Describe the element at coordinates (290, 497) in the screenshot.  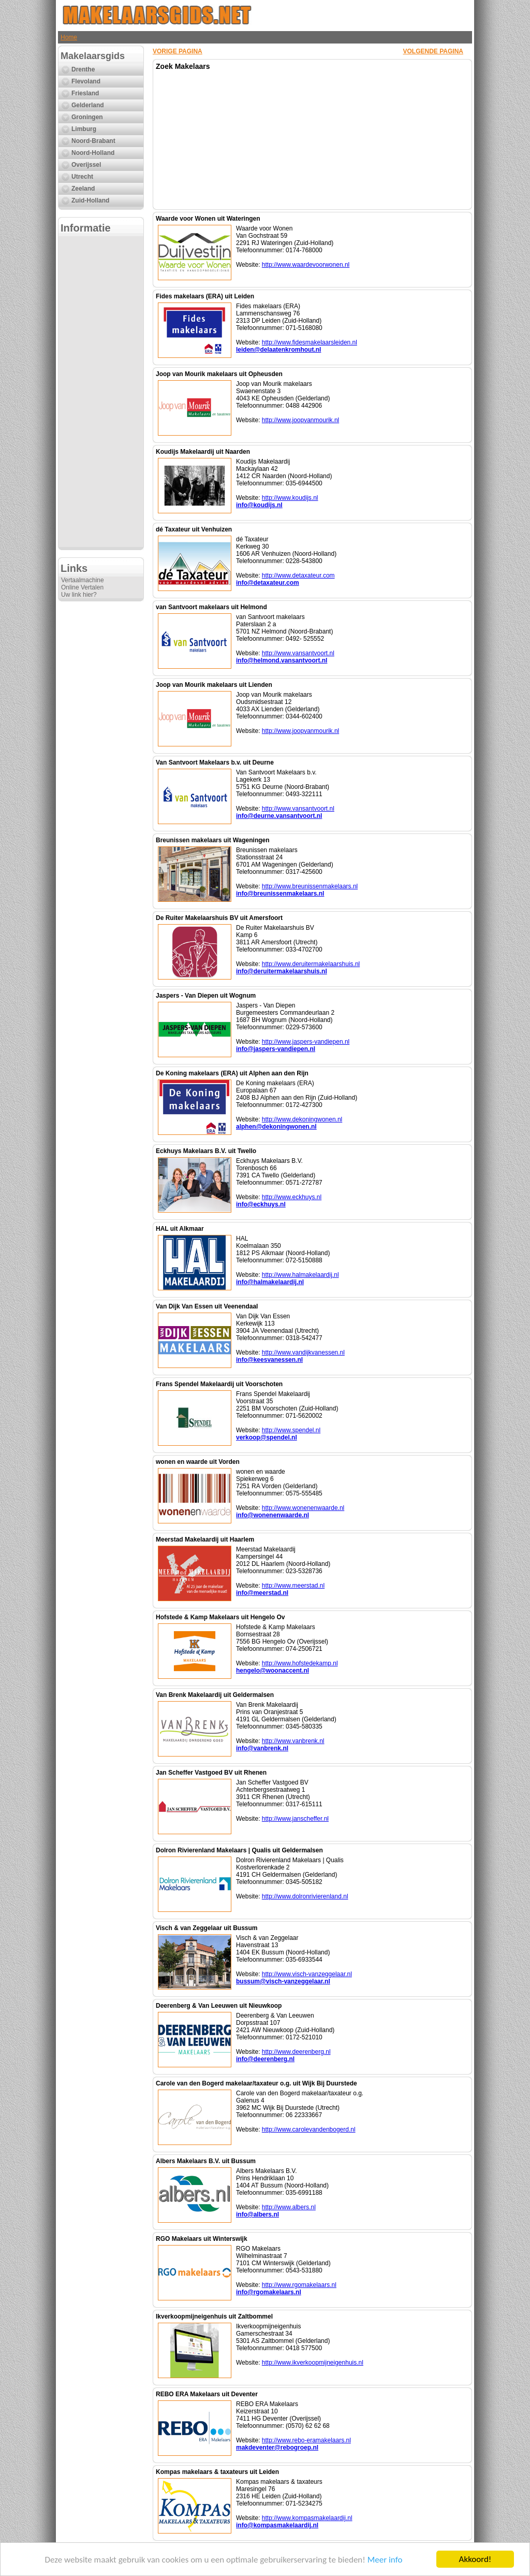
I see `http://www.koudijs.nl` at that location.